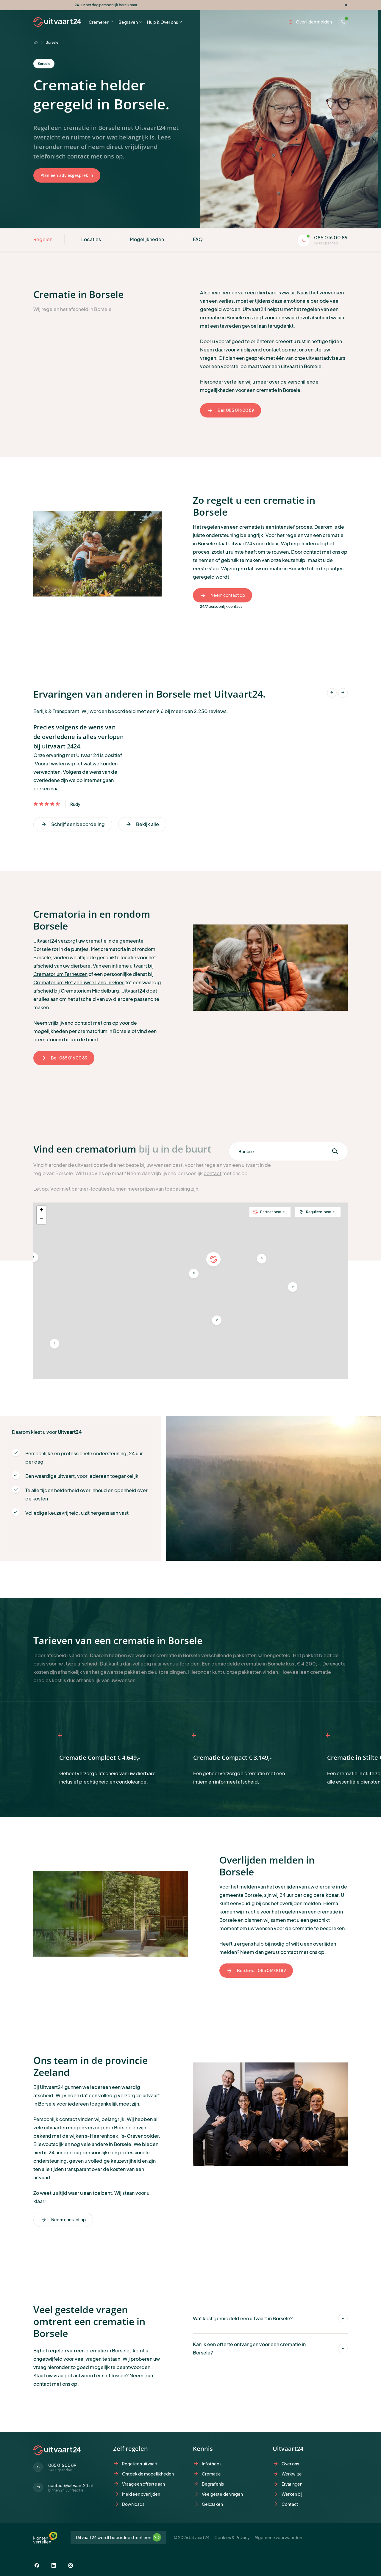 Image resolution: width=381 pixels, height=2576 pixels. Describe the element at coordinates (128, 22) in the screenshot. I see `Begraven` at that location.